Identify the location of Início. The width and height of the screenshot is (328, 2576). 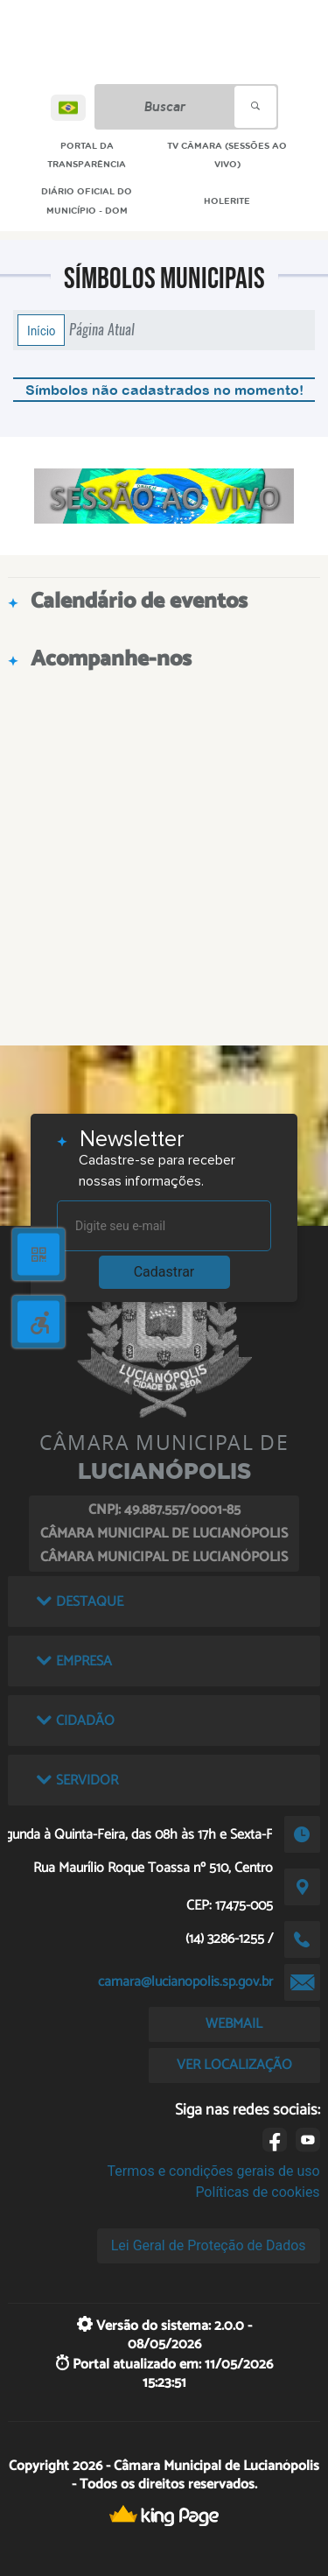
(41, 330).